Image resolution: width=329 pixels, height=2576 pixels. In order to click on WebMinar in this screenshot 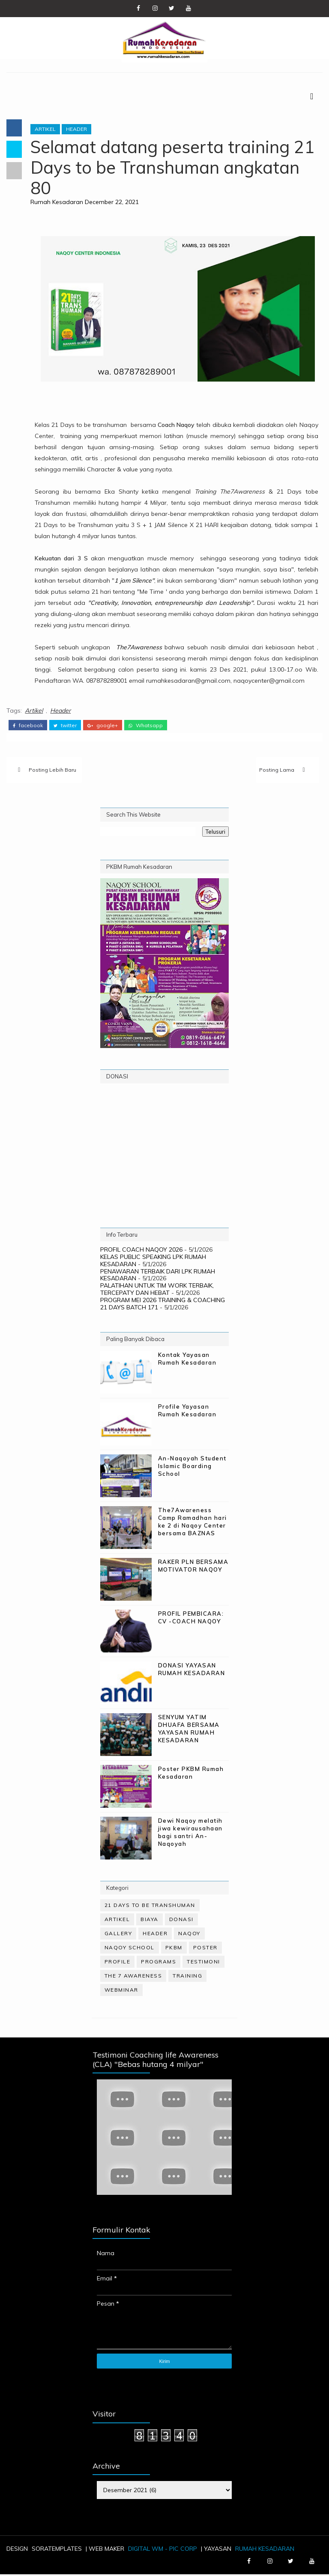, I will do `click(121, 1991)`.